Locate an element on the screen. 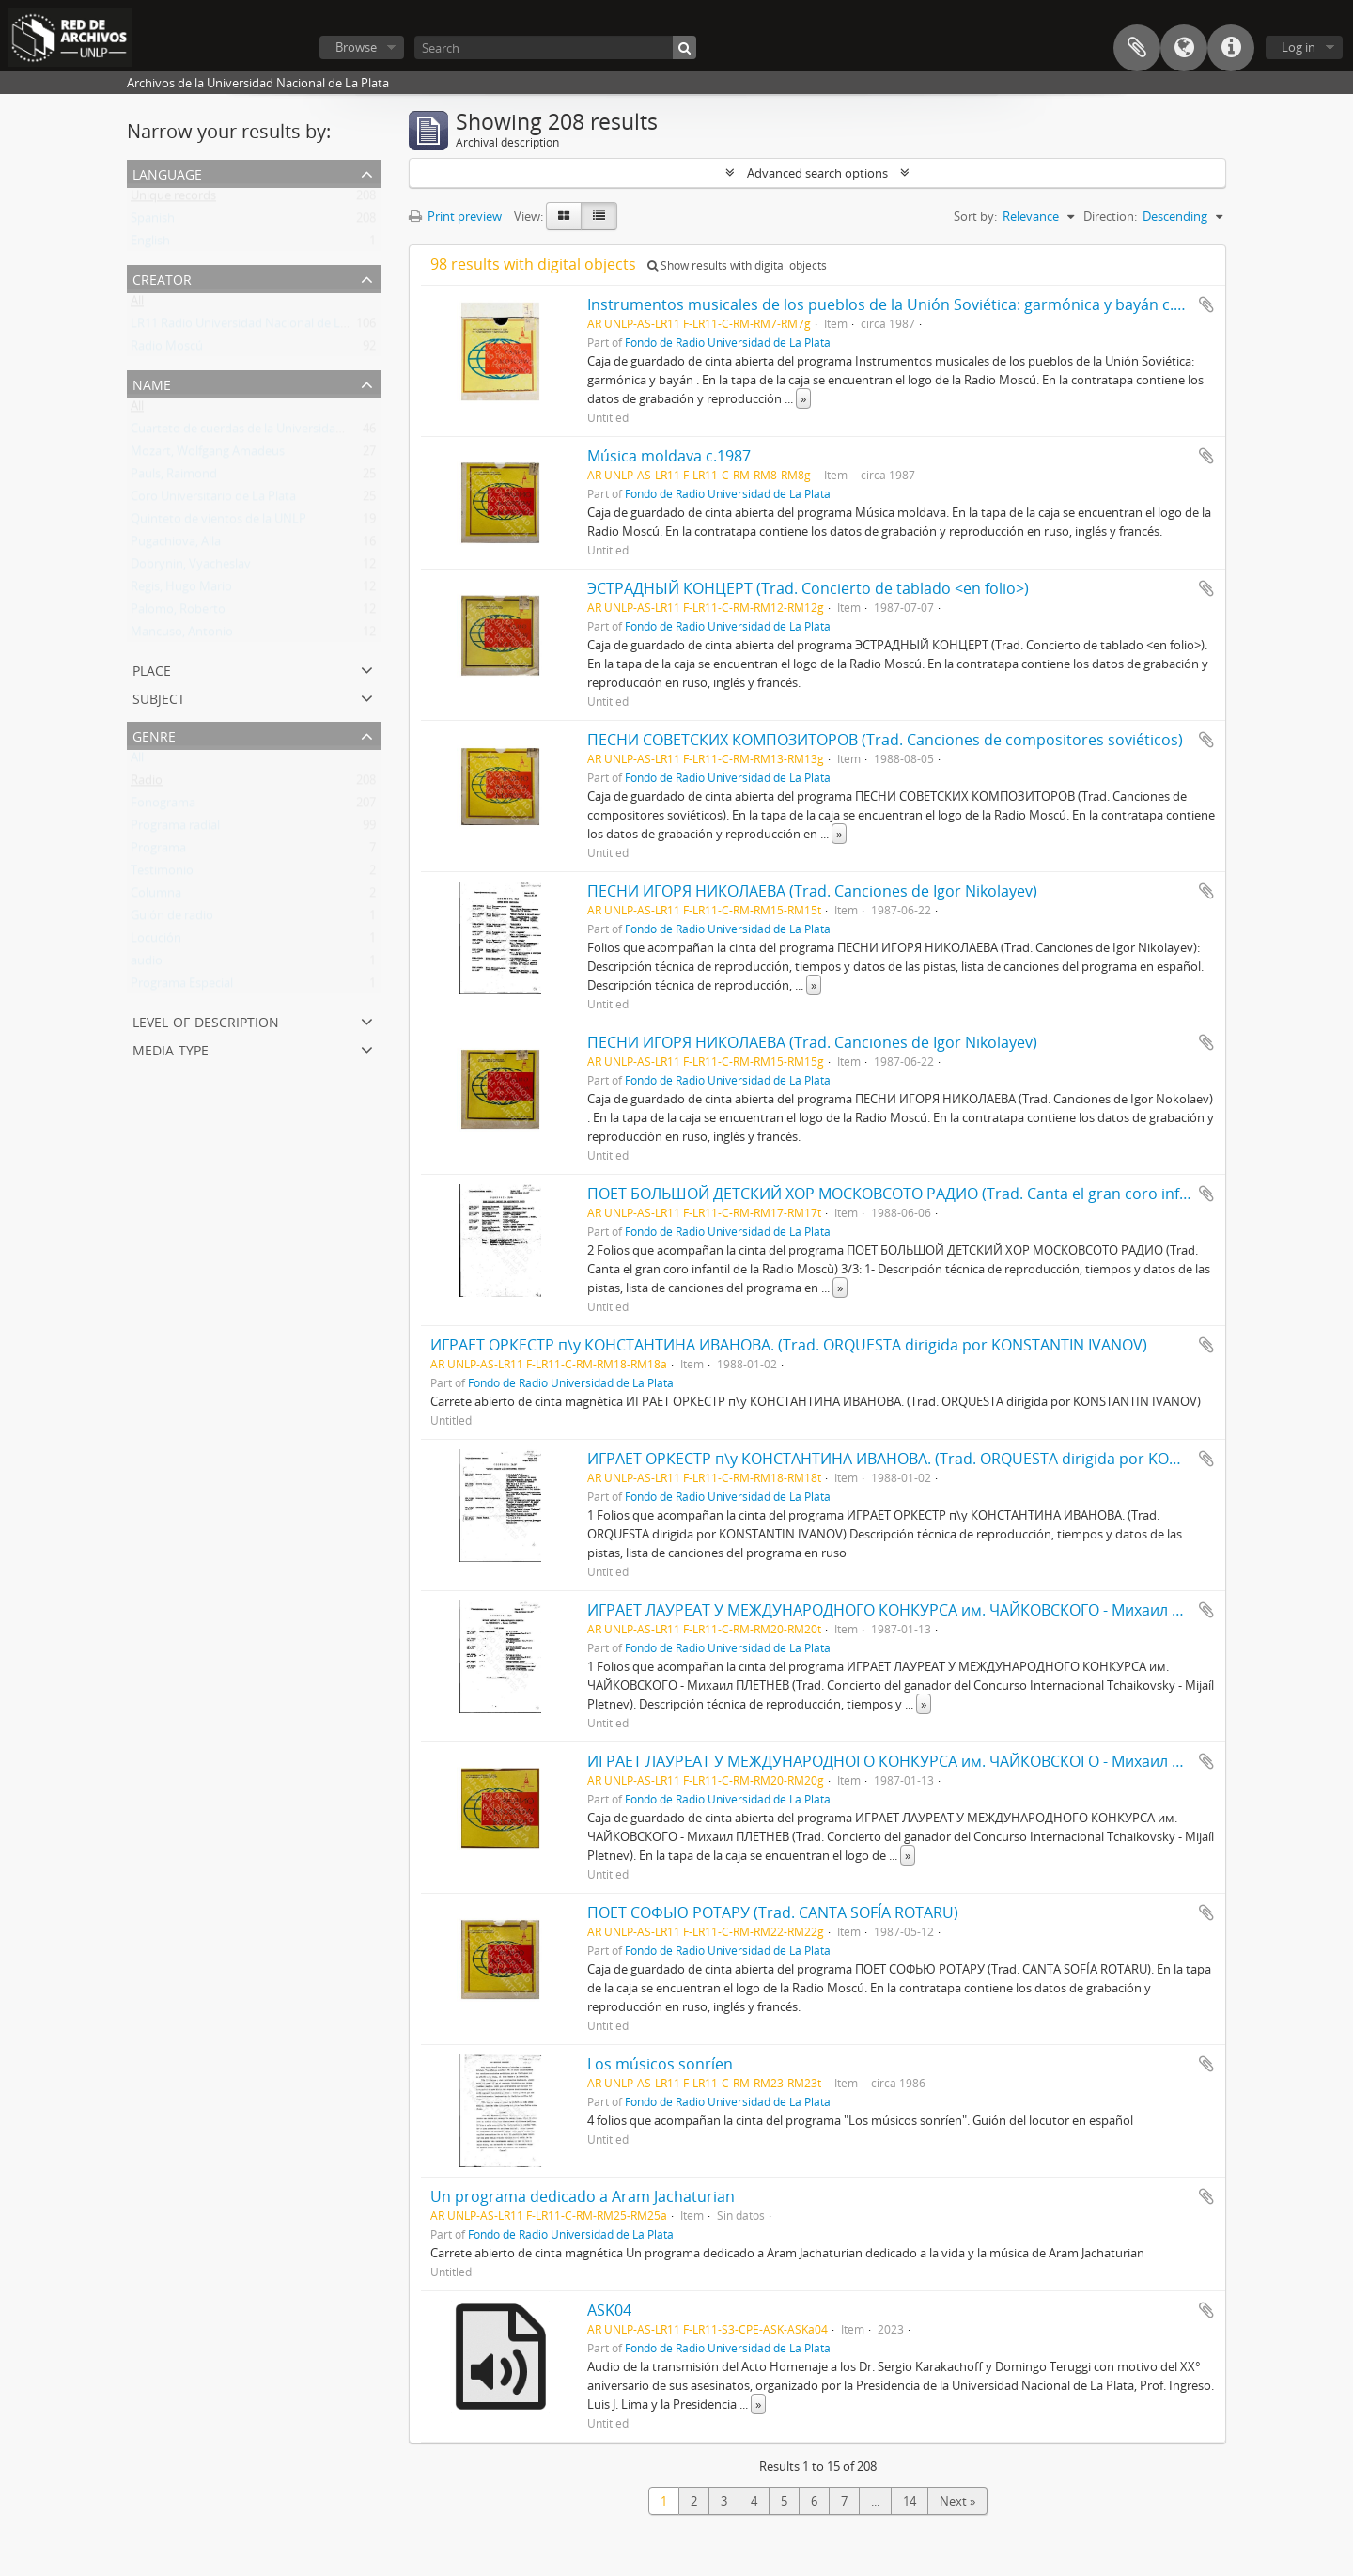 The image size is (1353, 2576). Name is located at coordinates (151, 383).